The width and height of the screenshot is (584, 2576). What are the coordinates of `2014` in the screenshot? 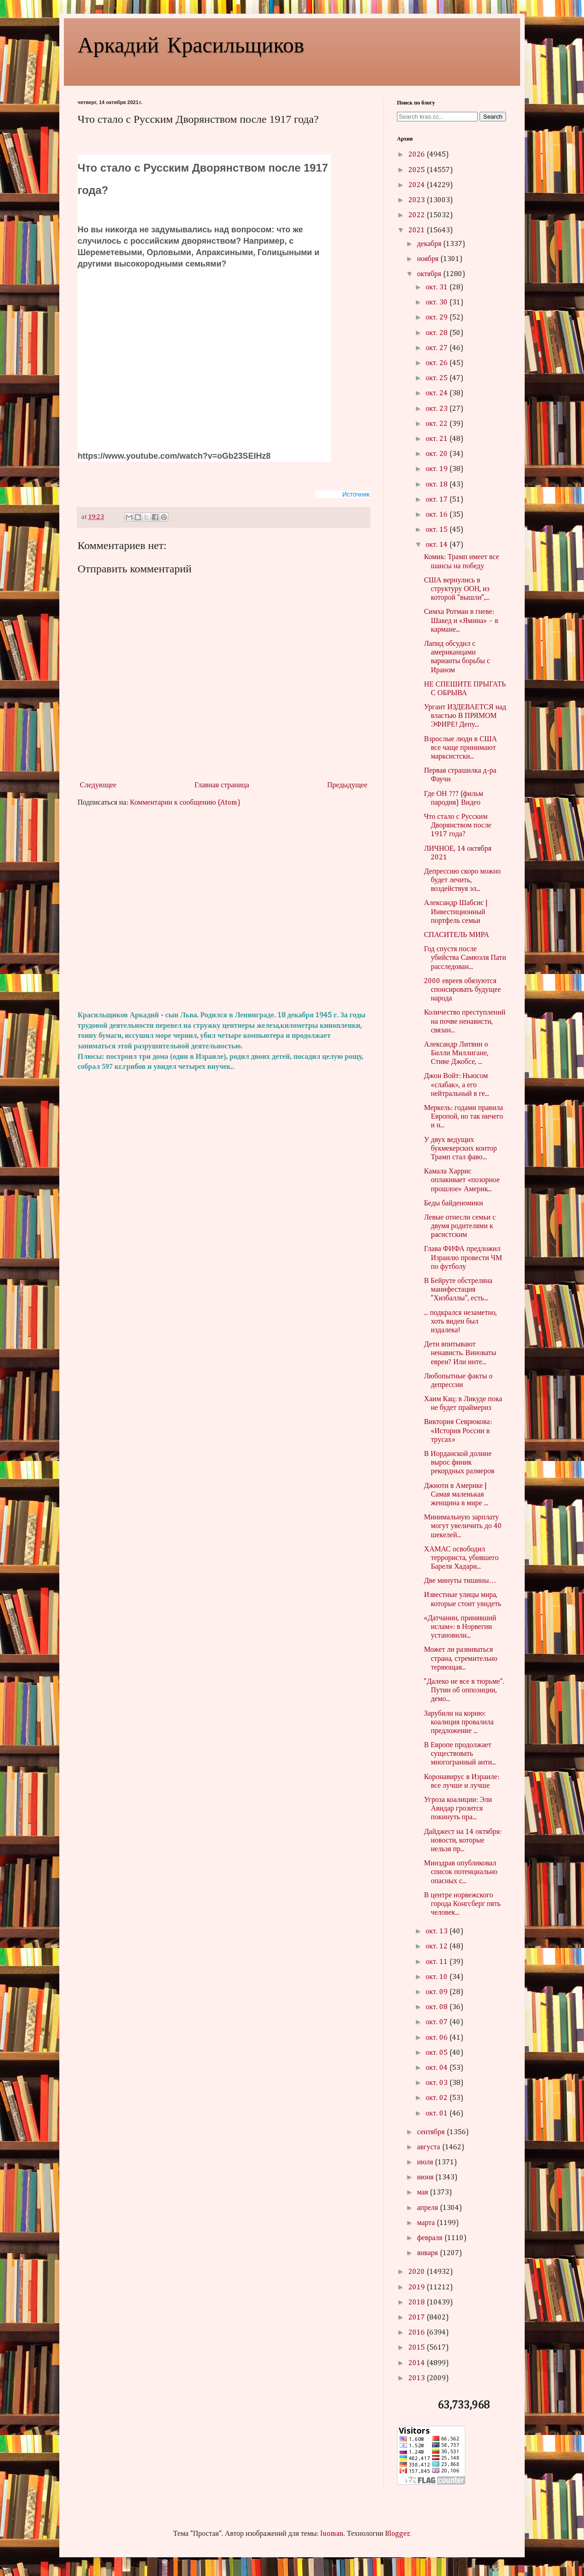 It's located at (417, 2363).